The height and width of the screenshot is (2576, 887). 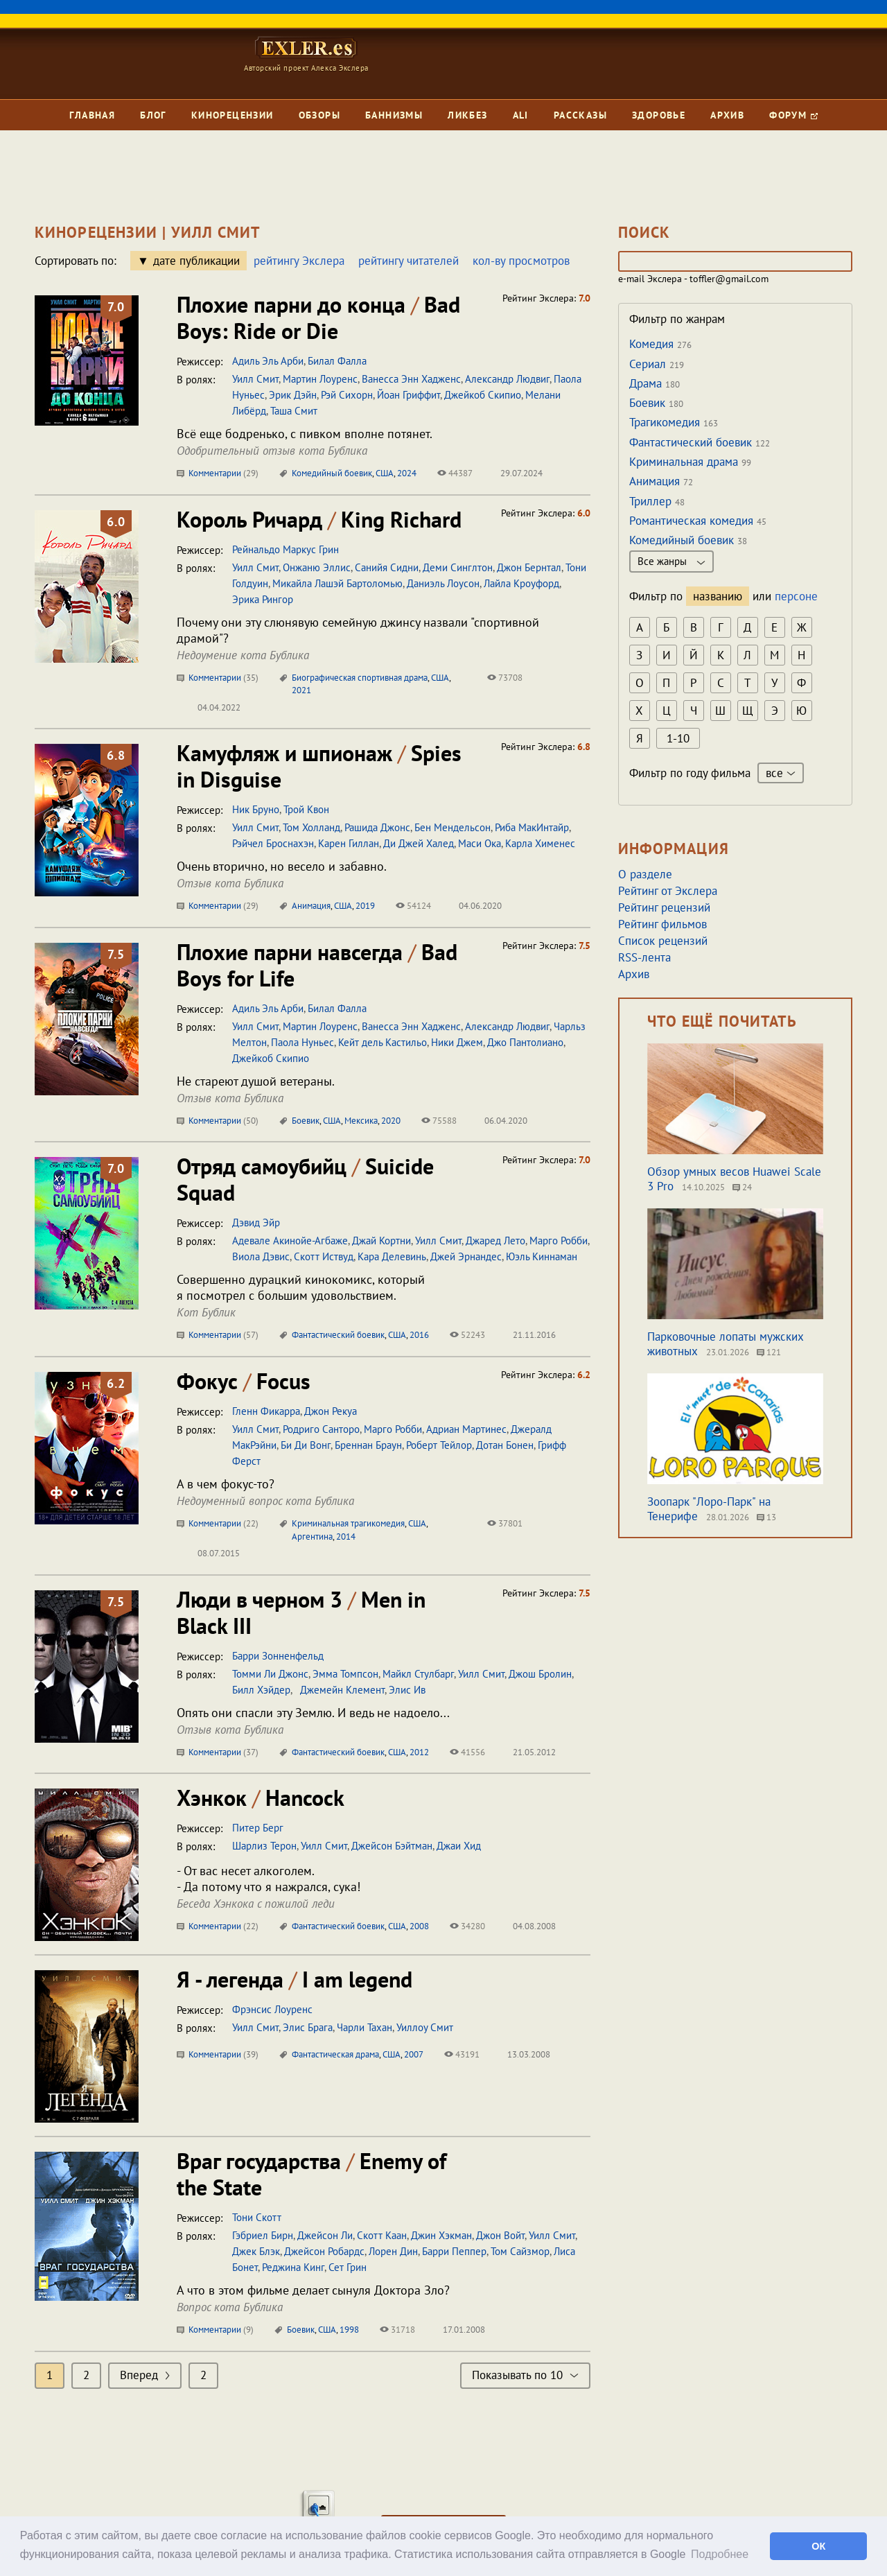 I want to click on 41556, so click(x=467, y=1752).